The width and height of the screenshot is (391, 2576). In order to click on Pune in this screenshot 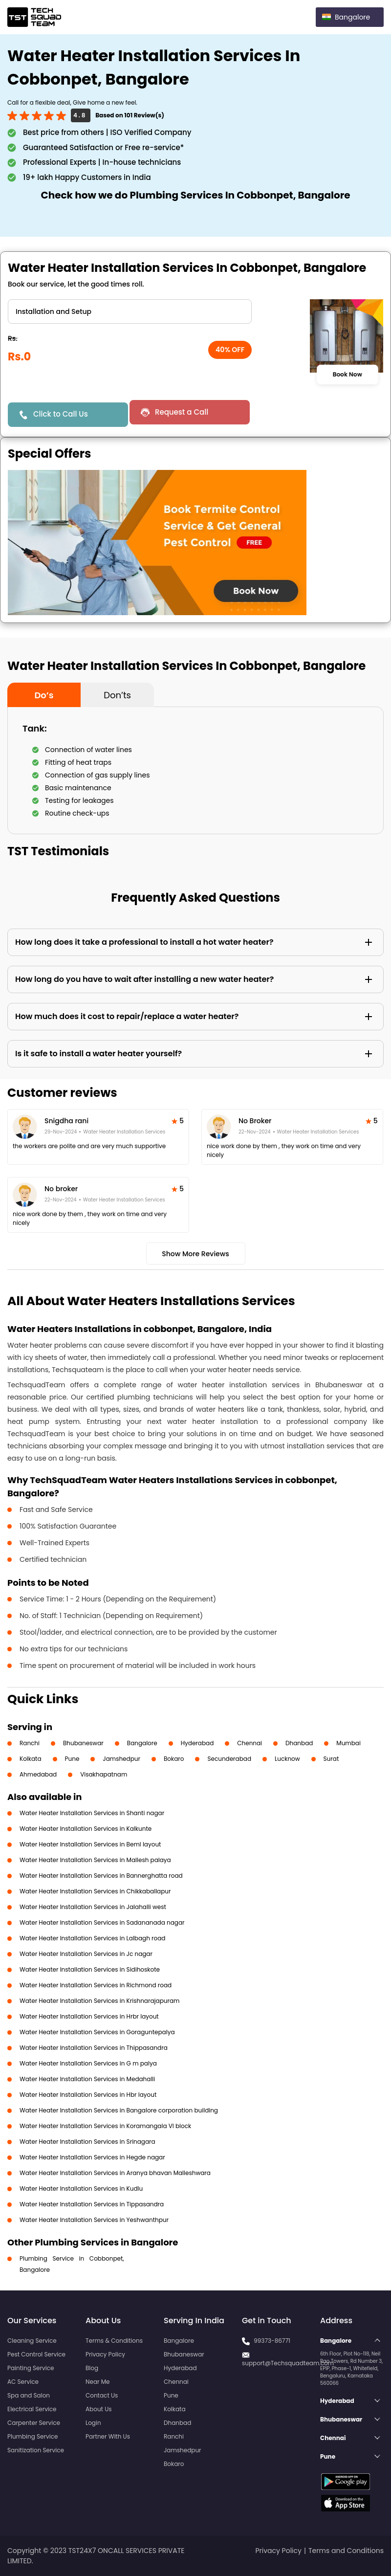, I will do `click(72, 1758)`.